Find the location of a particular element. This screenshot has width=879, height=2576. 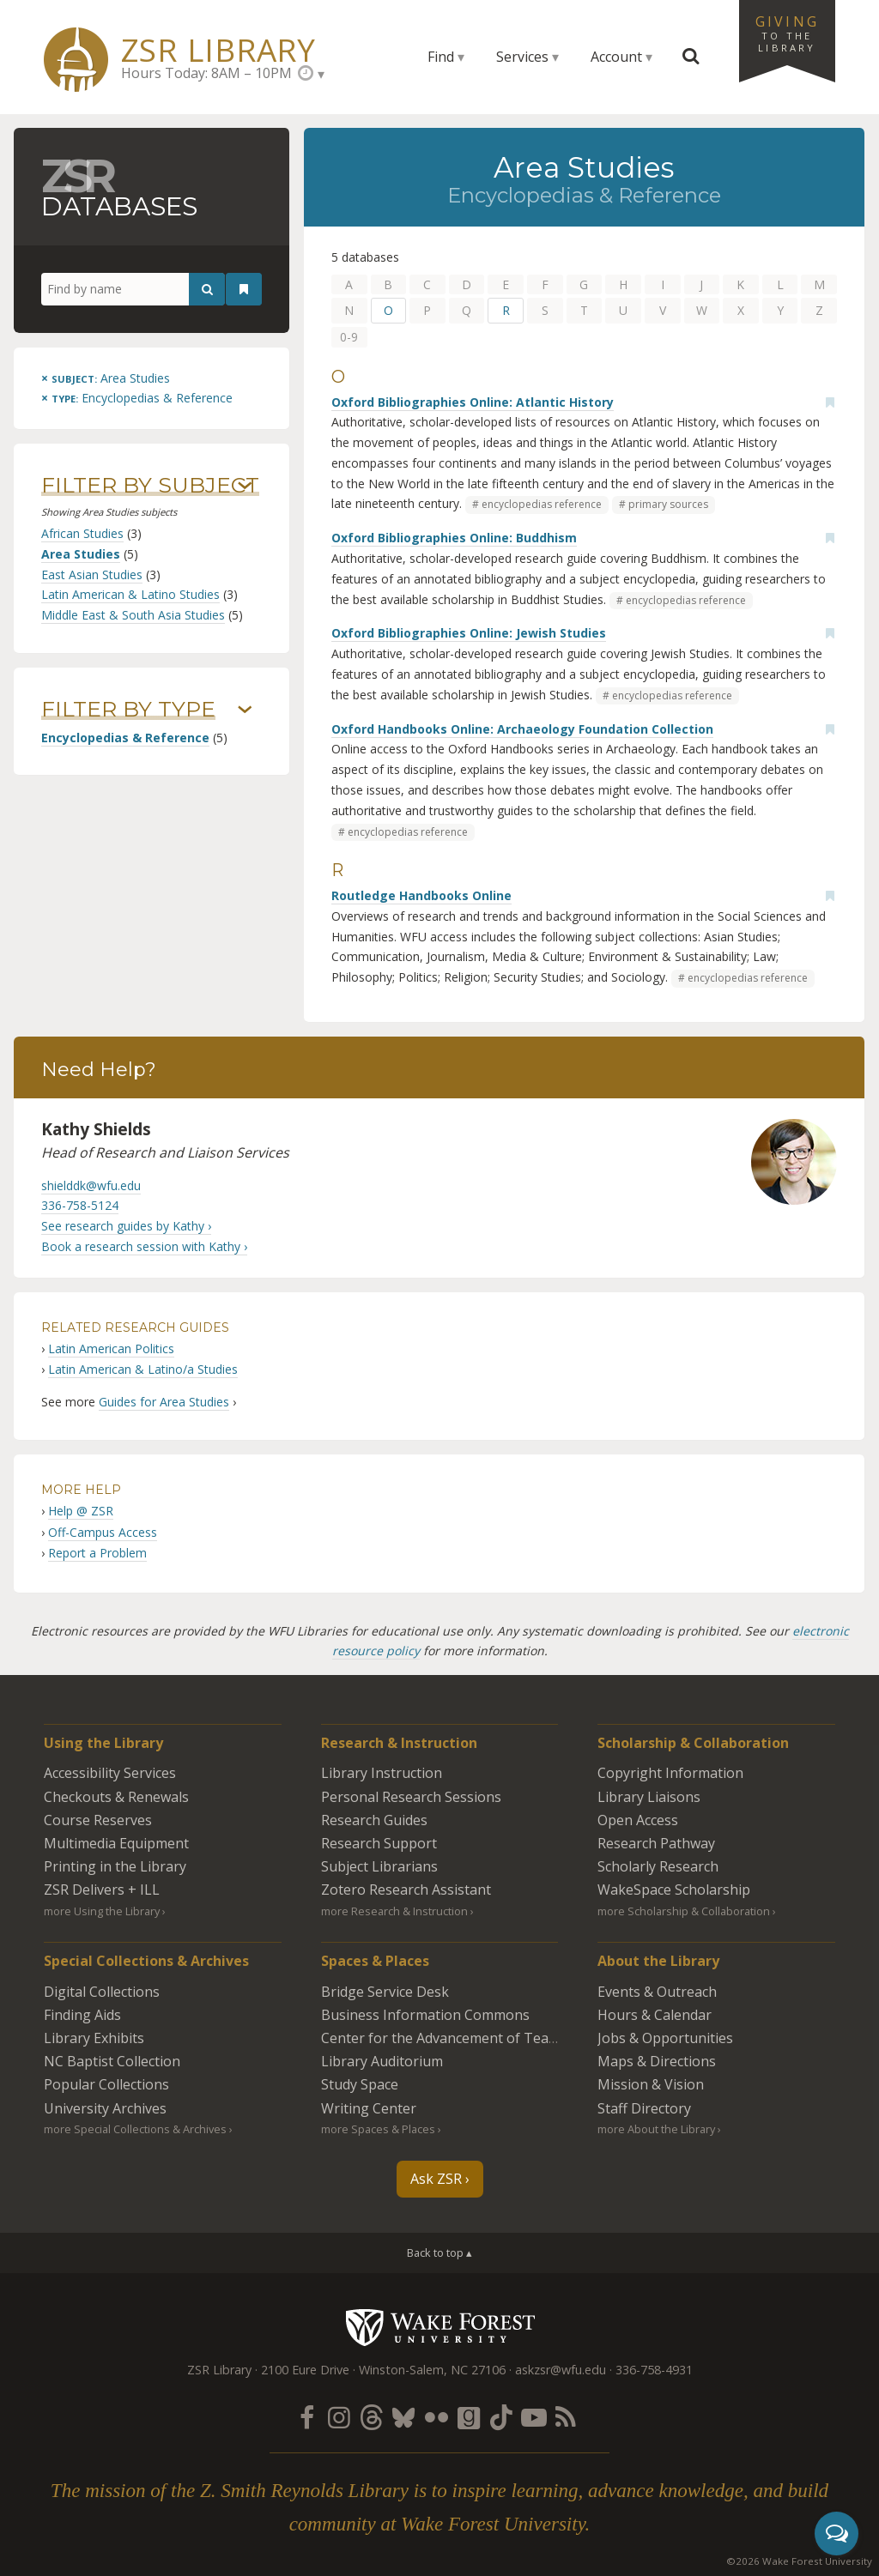

African Studies is located at coordinates (82, 533).